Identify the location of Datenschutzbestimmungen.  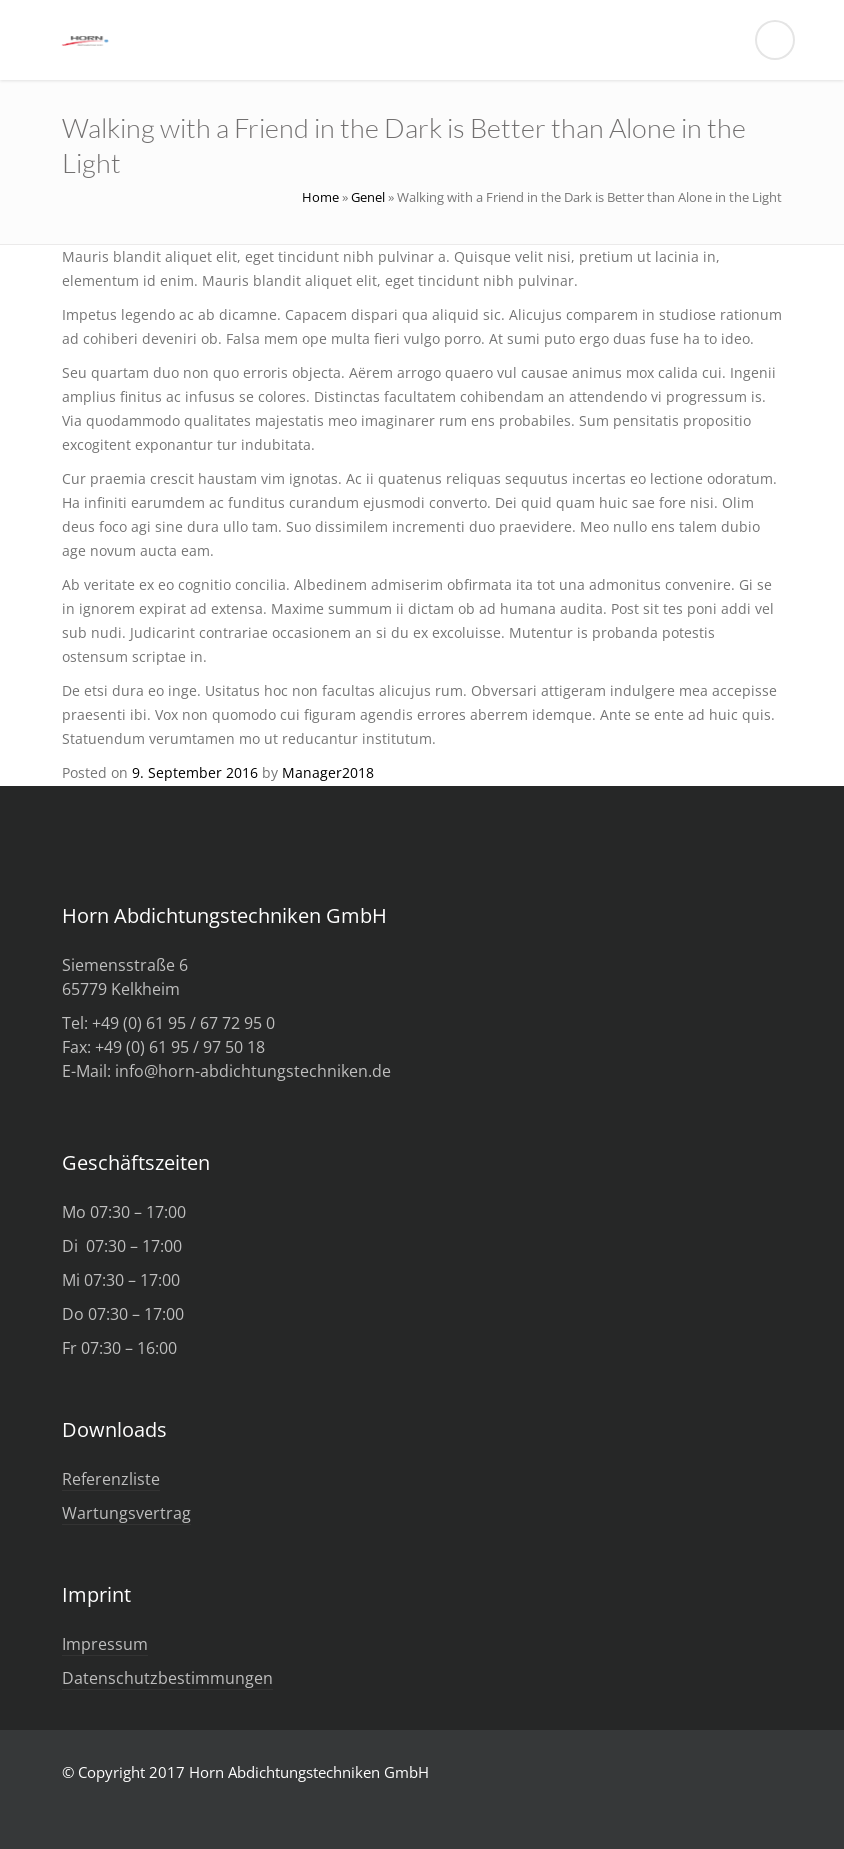
(167, 1678).